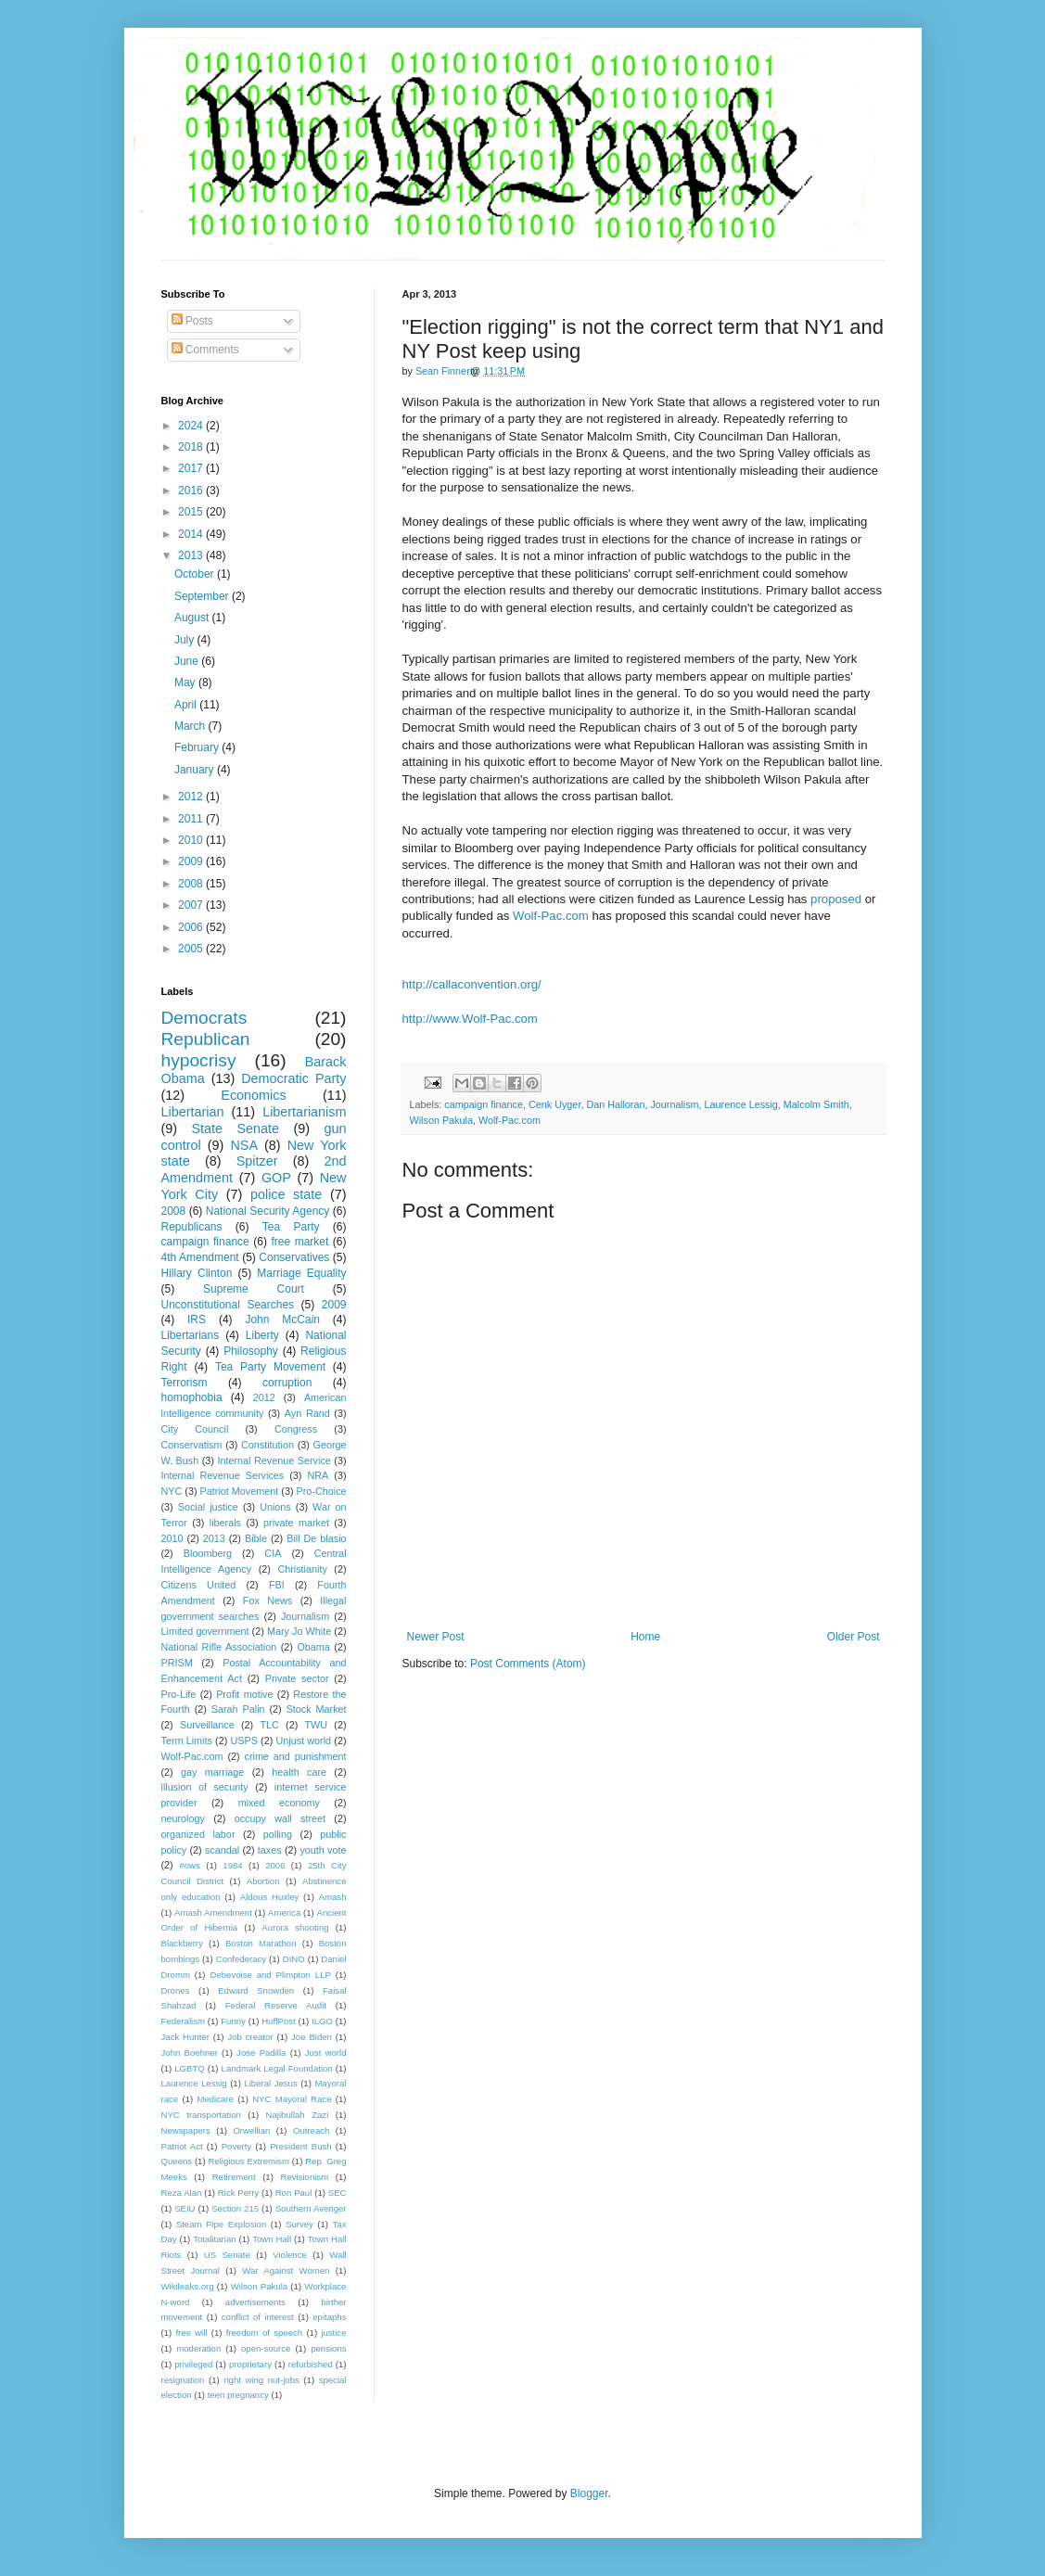 The height and width of the screenshot is (2576, 1045). I want to click on 2008, so click(192, 883).